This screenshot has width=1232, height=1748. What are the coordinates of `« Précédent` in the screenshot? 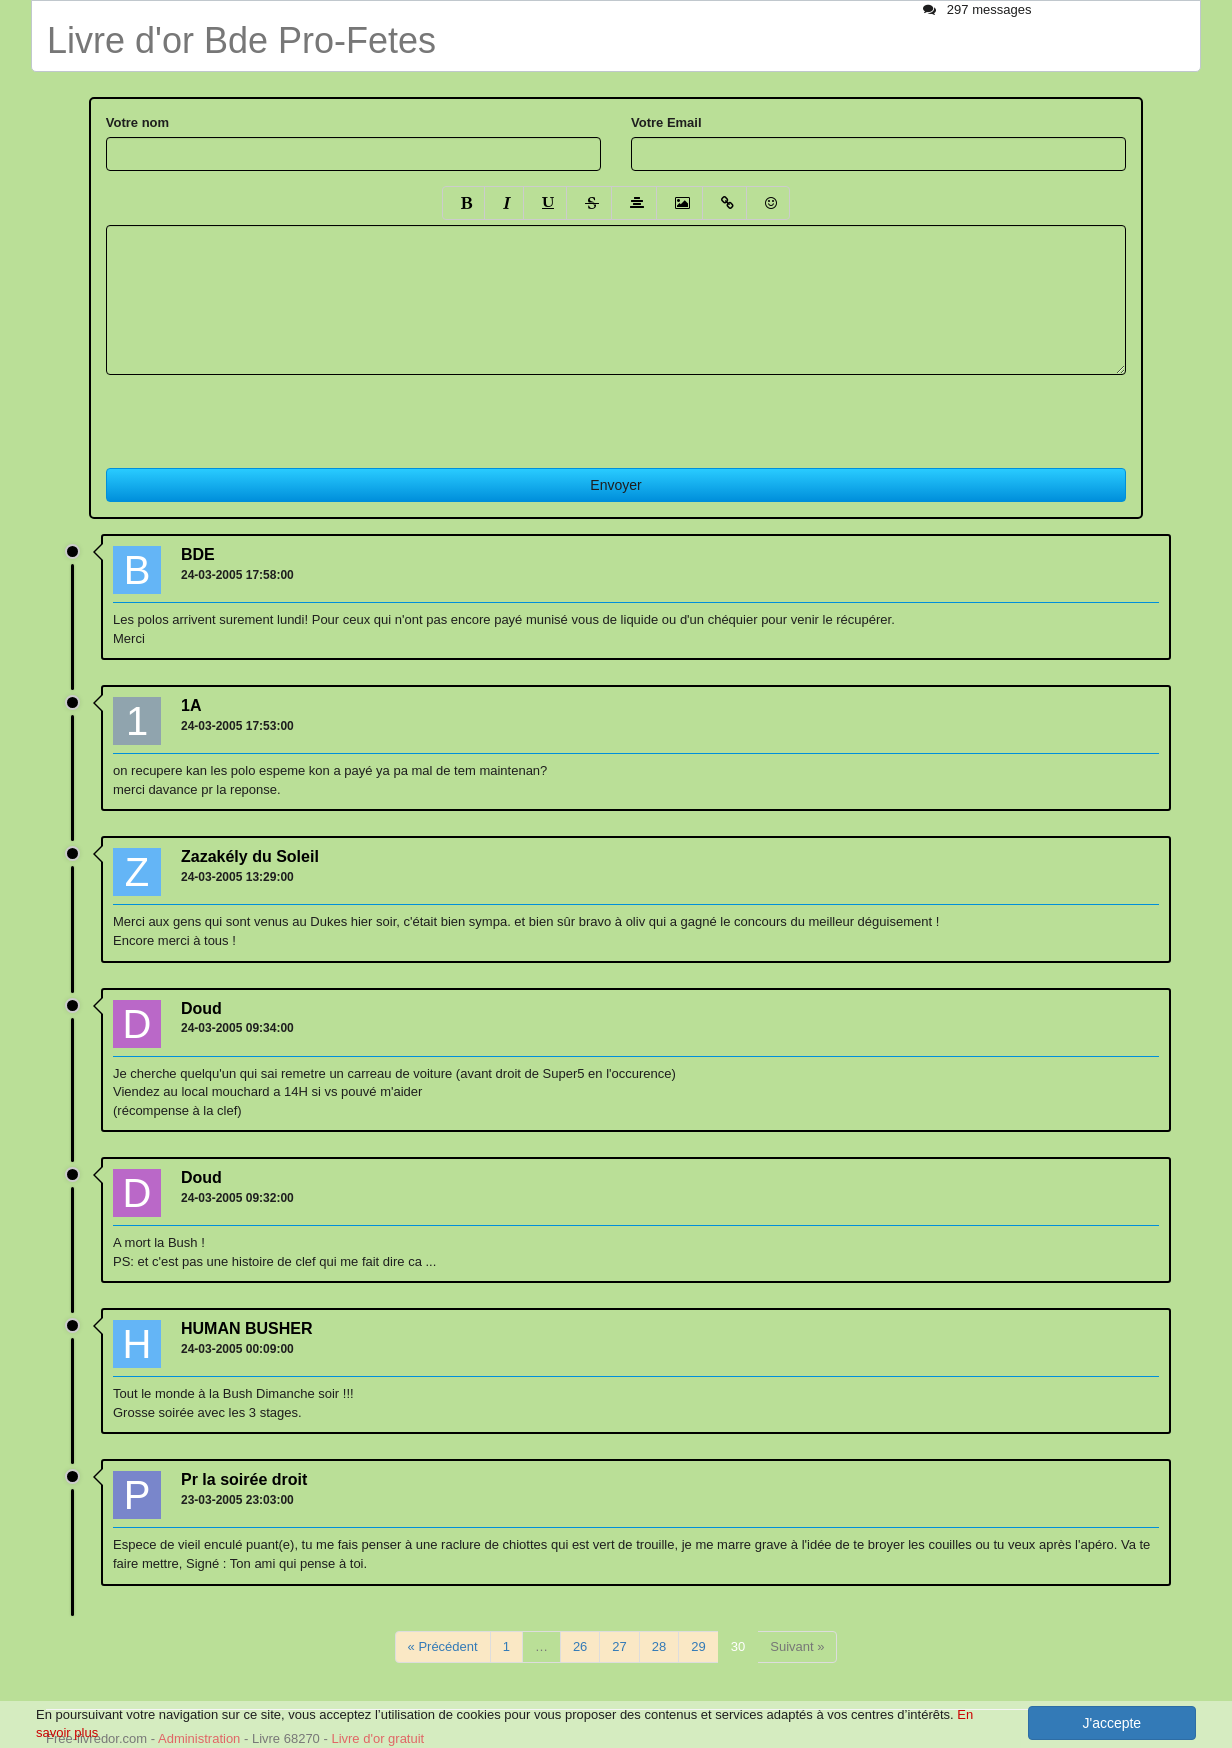 It's located at (443, 1646).